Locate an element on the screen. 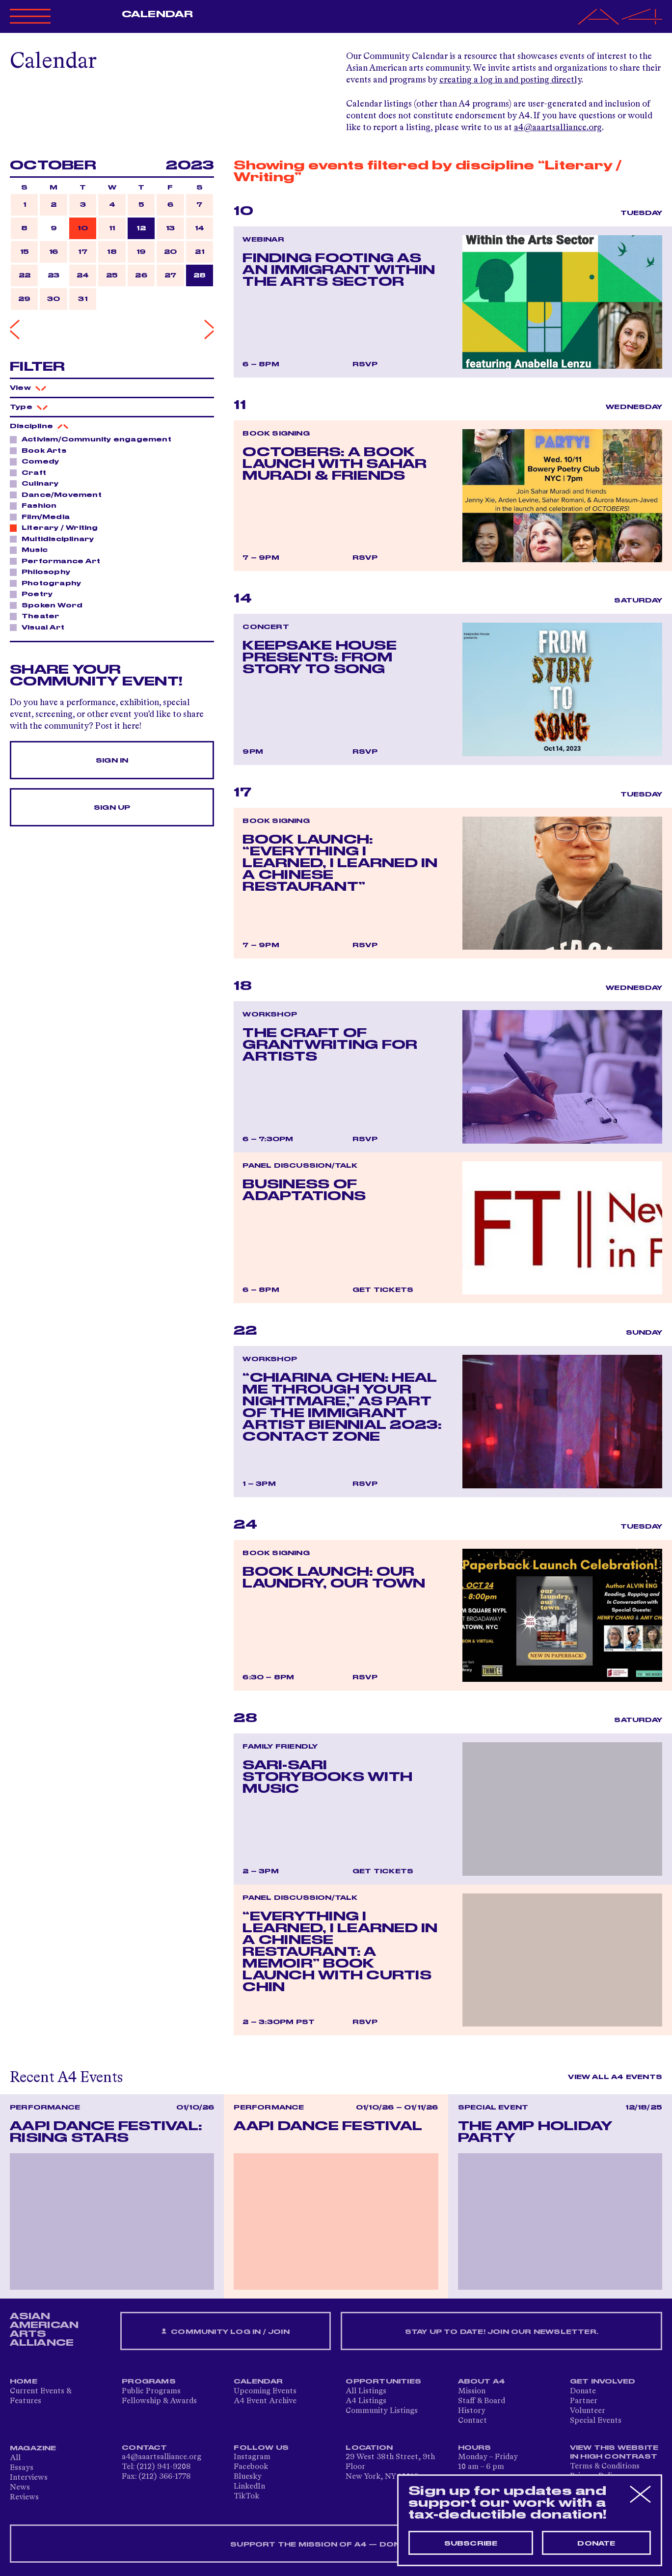 The image size is (672, 2576). Music is located at coordinates (32, 549).